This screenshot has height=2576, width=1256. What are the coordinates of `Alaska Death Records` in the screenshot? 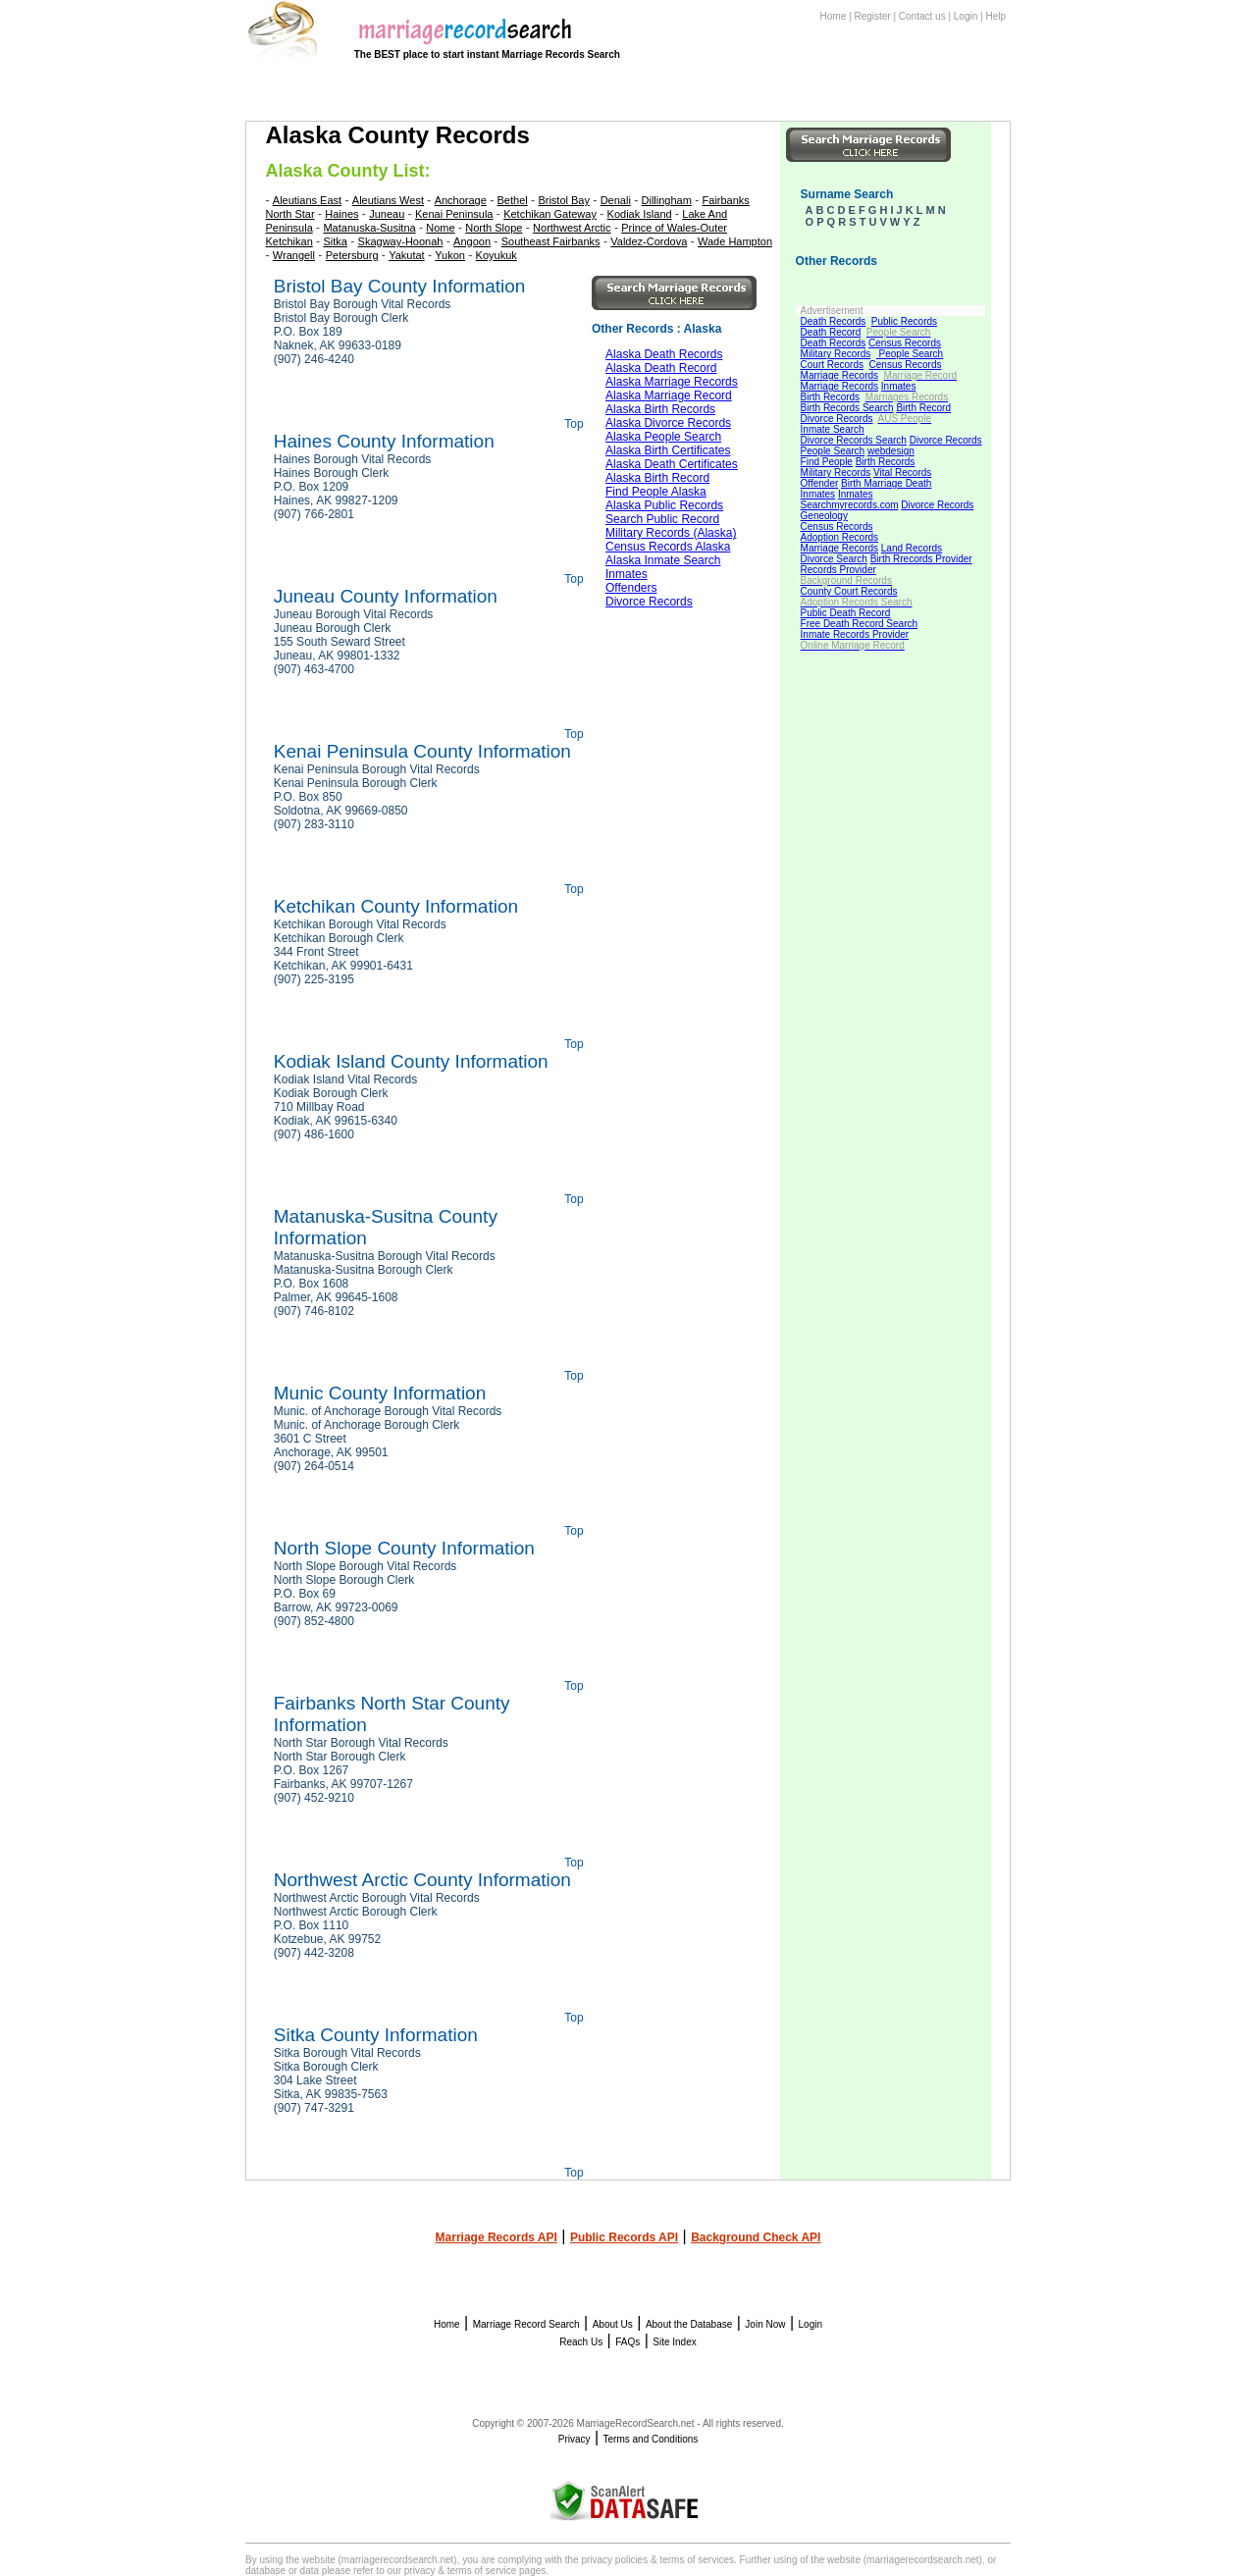 It's located at (663, 354).